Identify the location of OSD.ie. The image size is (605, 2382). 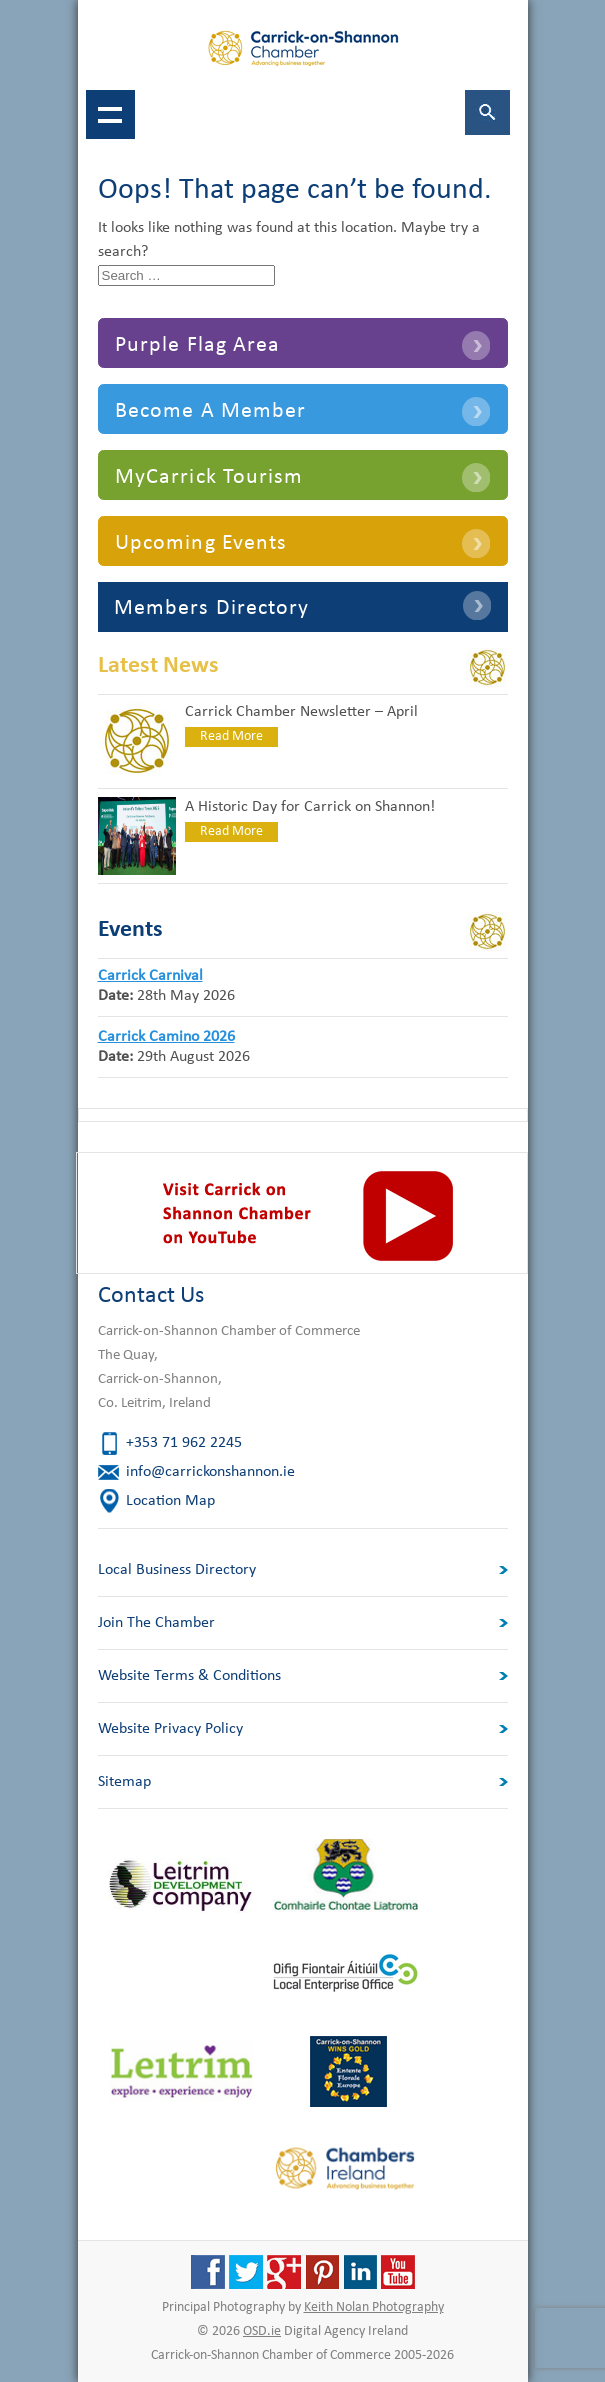
(262, 2331).